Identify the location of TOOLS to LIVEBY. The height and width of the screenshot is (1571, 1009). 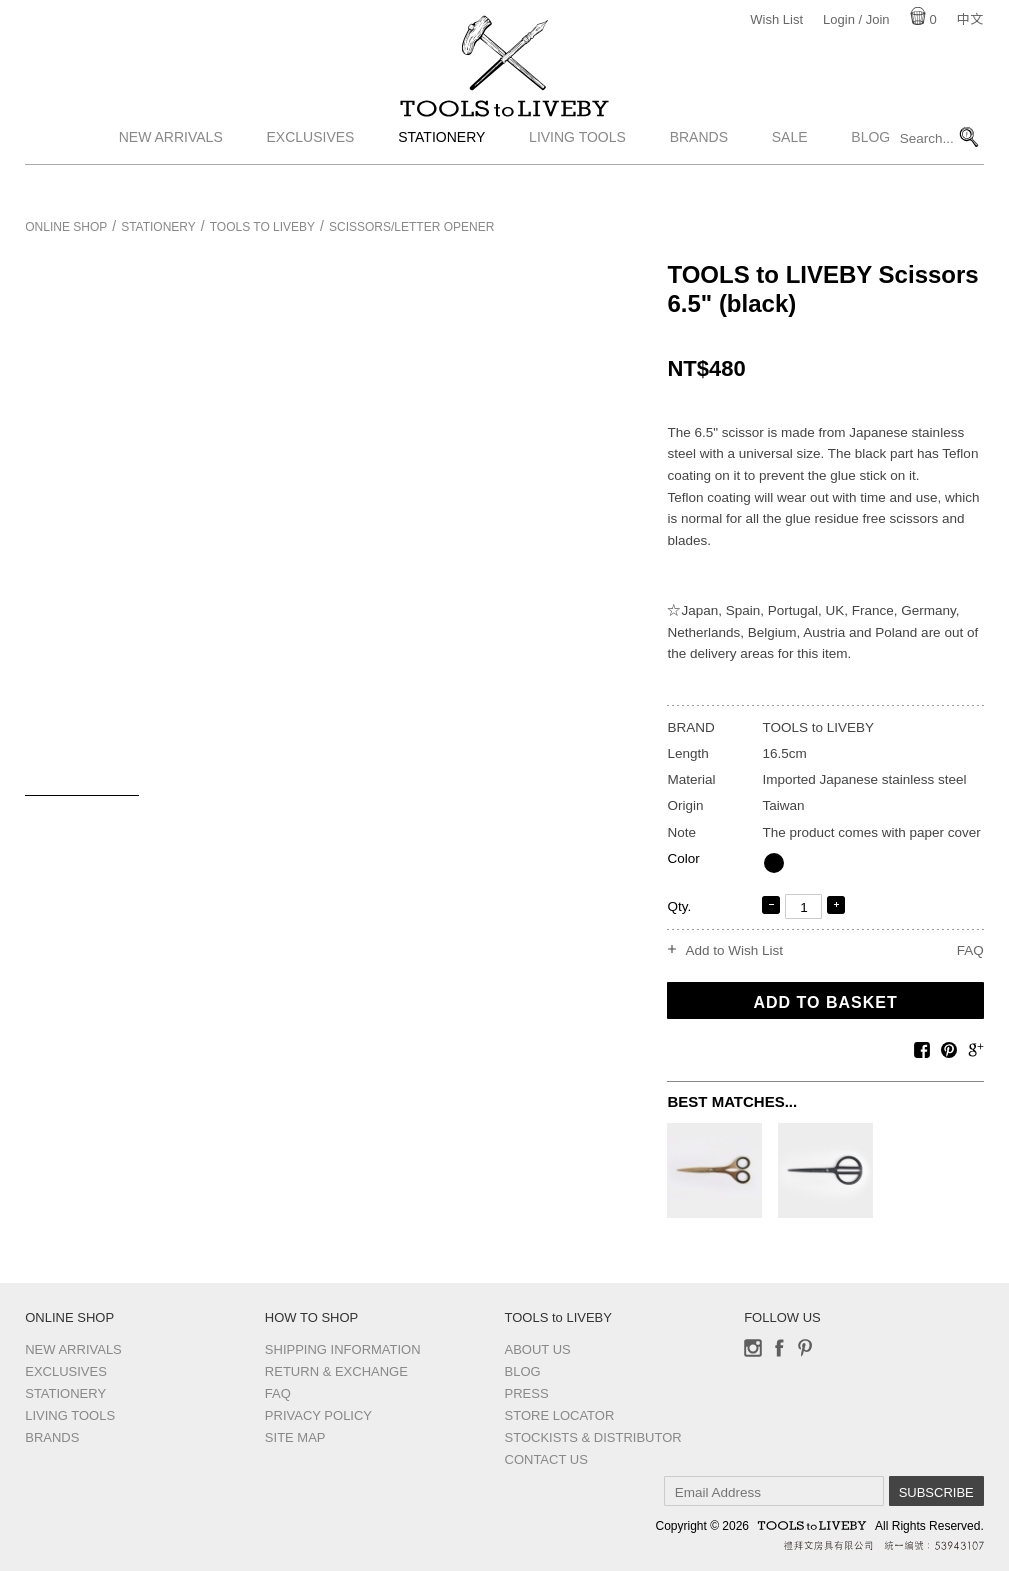
(505, 127).